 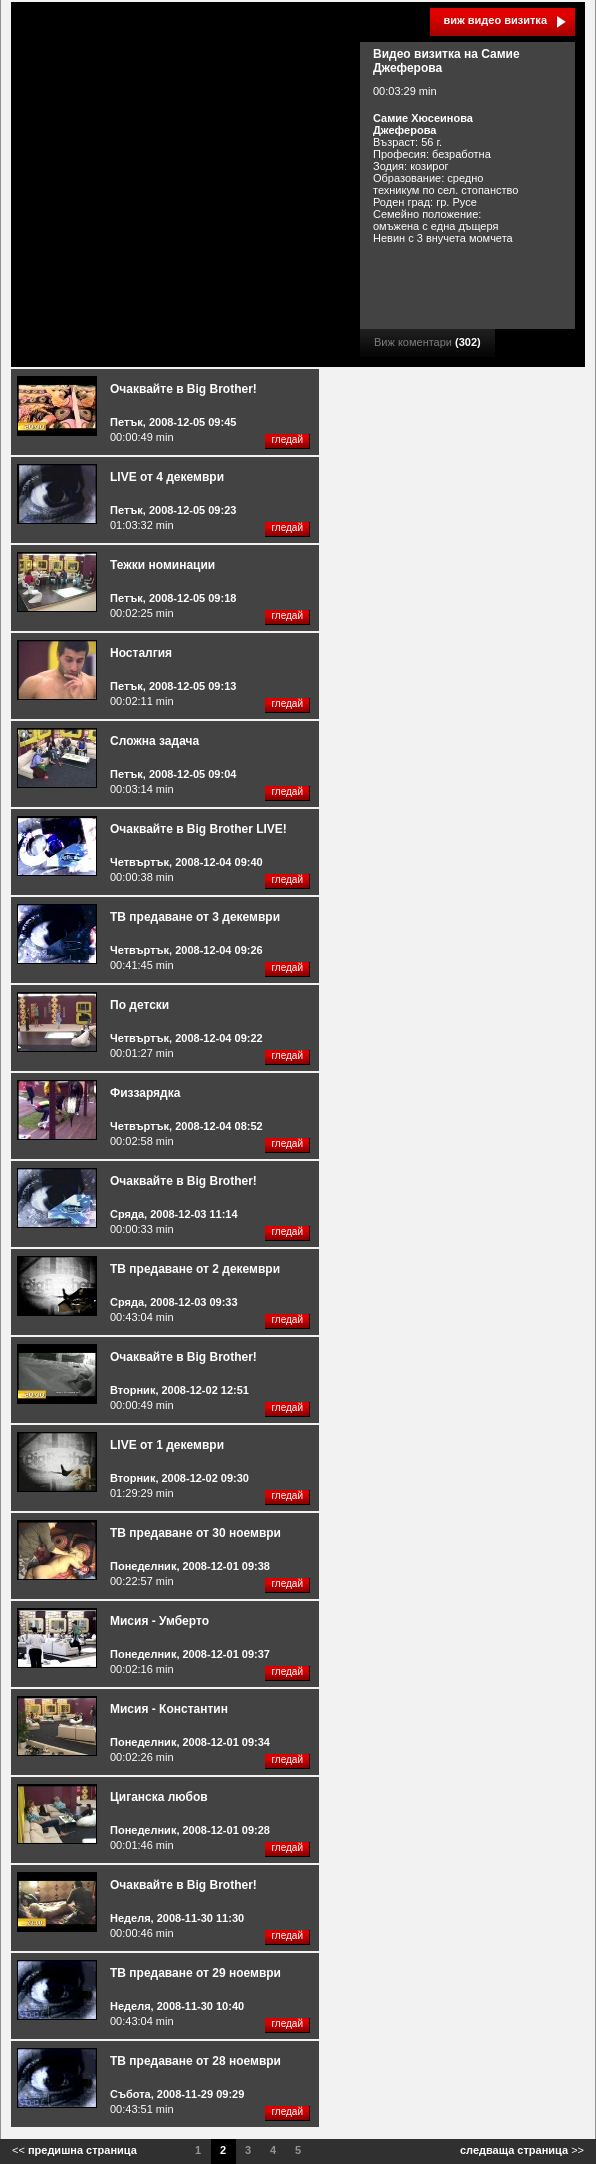 I want to click on Виж коментари, so click(x=427, y=342).